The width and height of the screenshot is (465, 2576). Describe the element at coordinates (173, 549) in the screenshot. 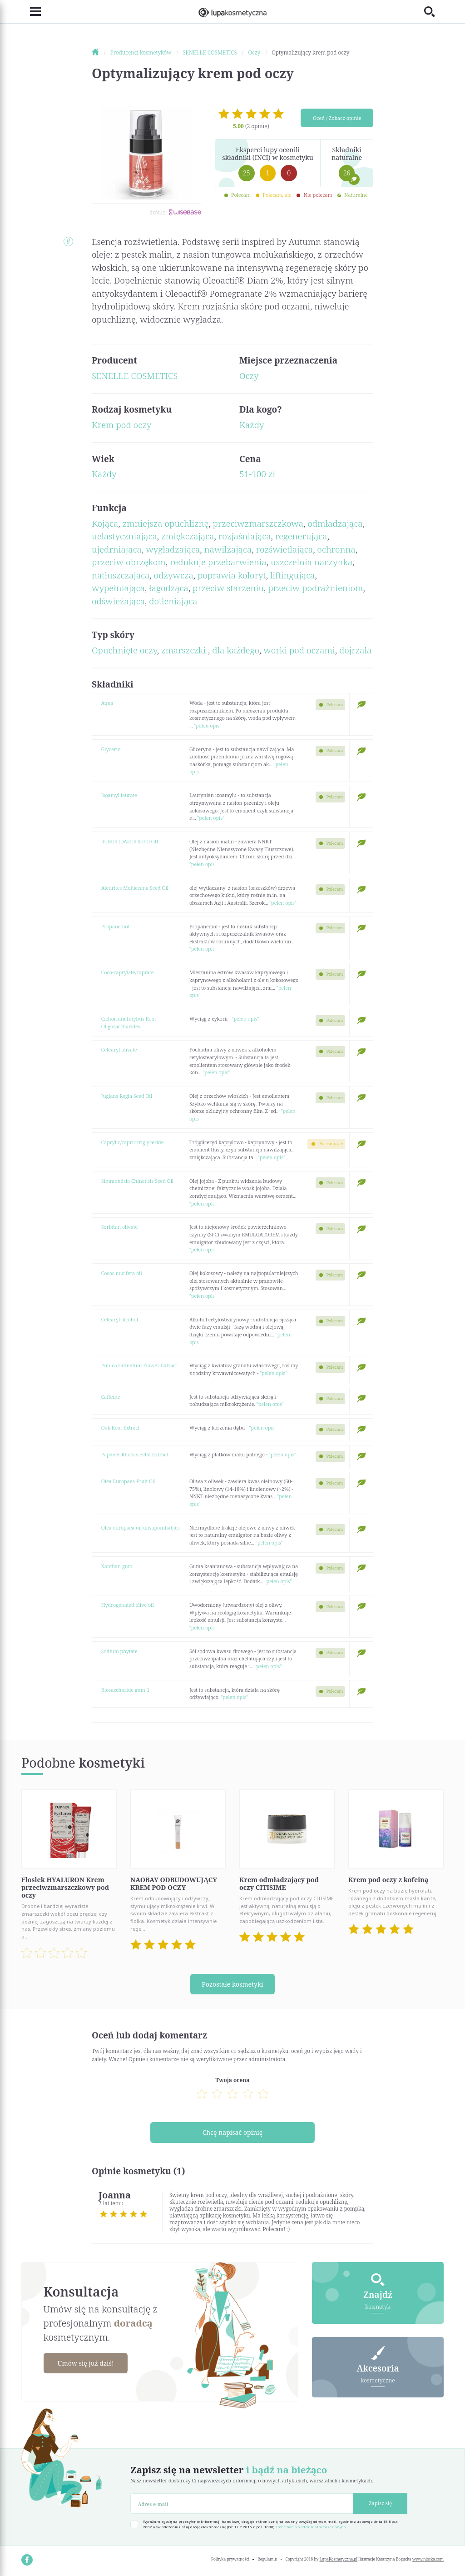

I see `wygładzająca` at that location.